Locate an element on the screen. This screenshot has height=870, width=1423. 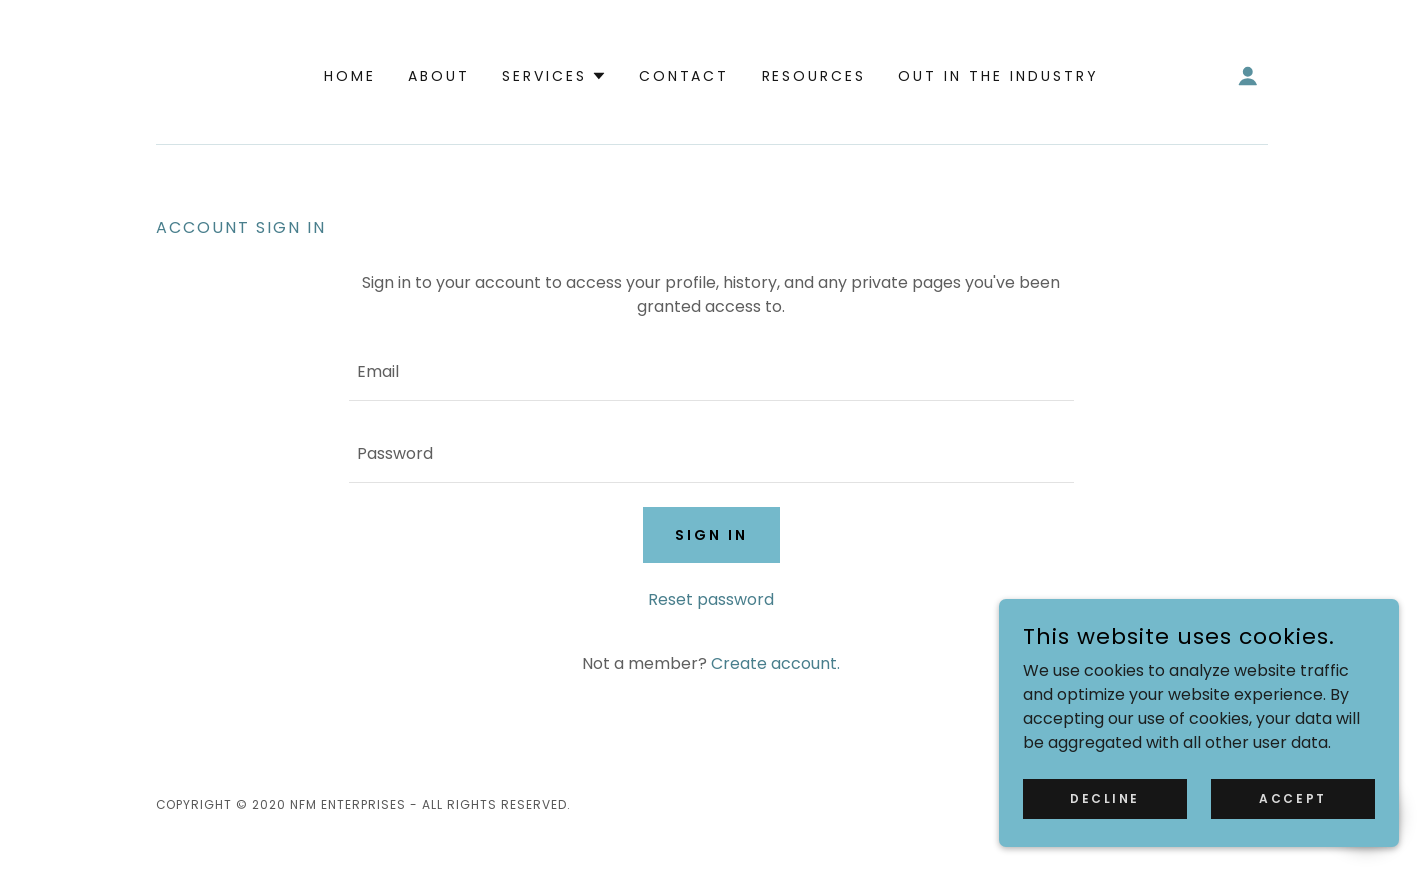
Resources [link] is located at coordinates (814, 76).